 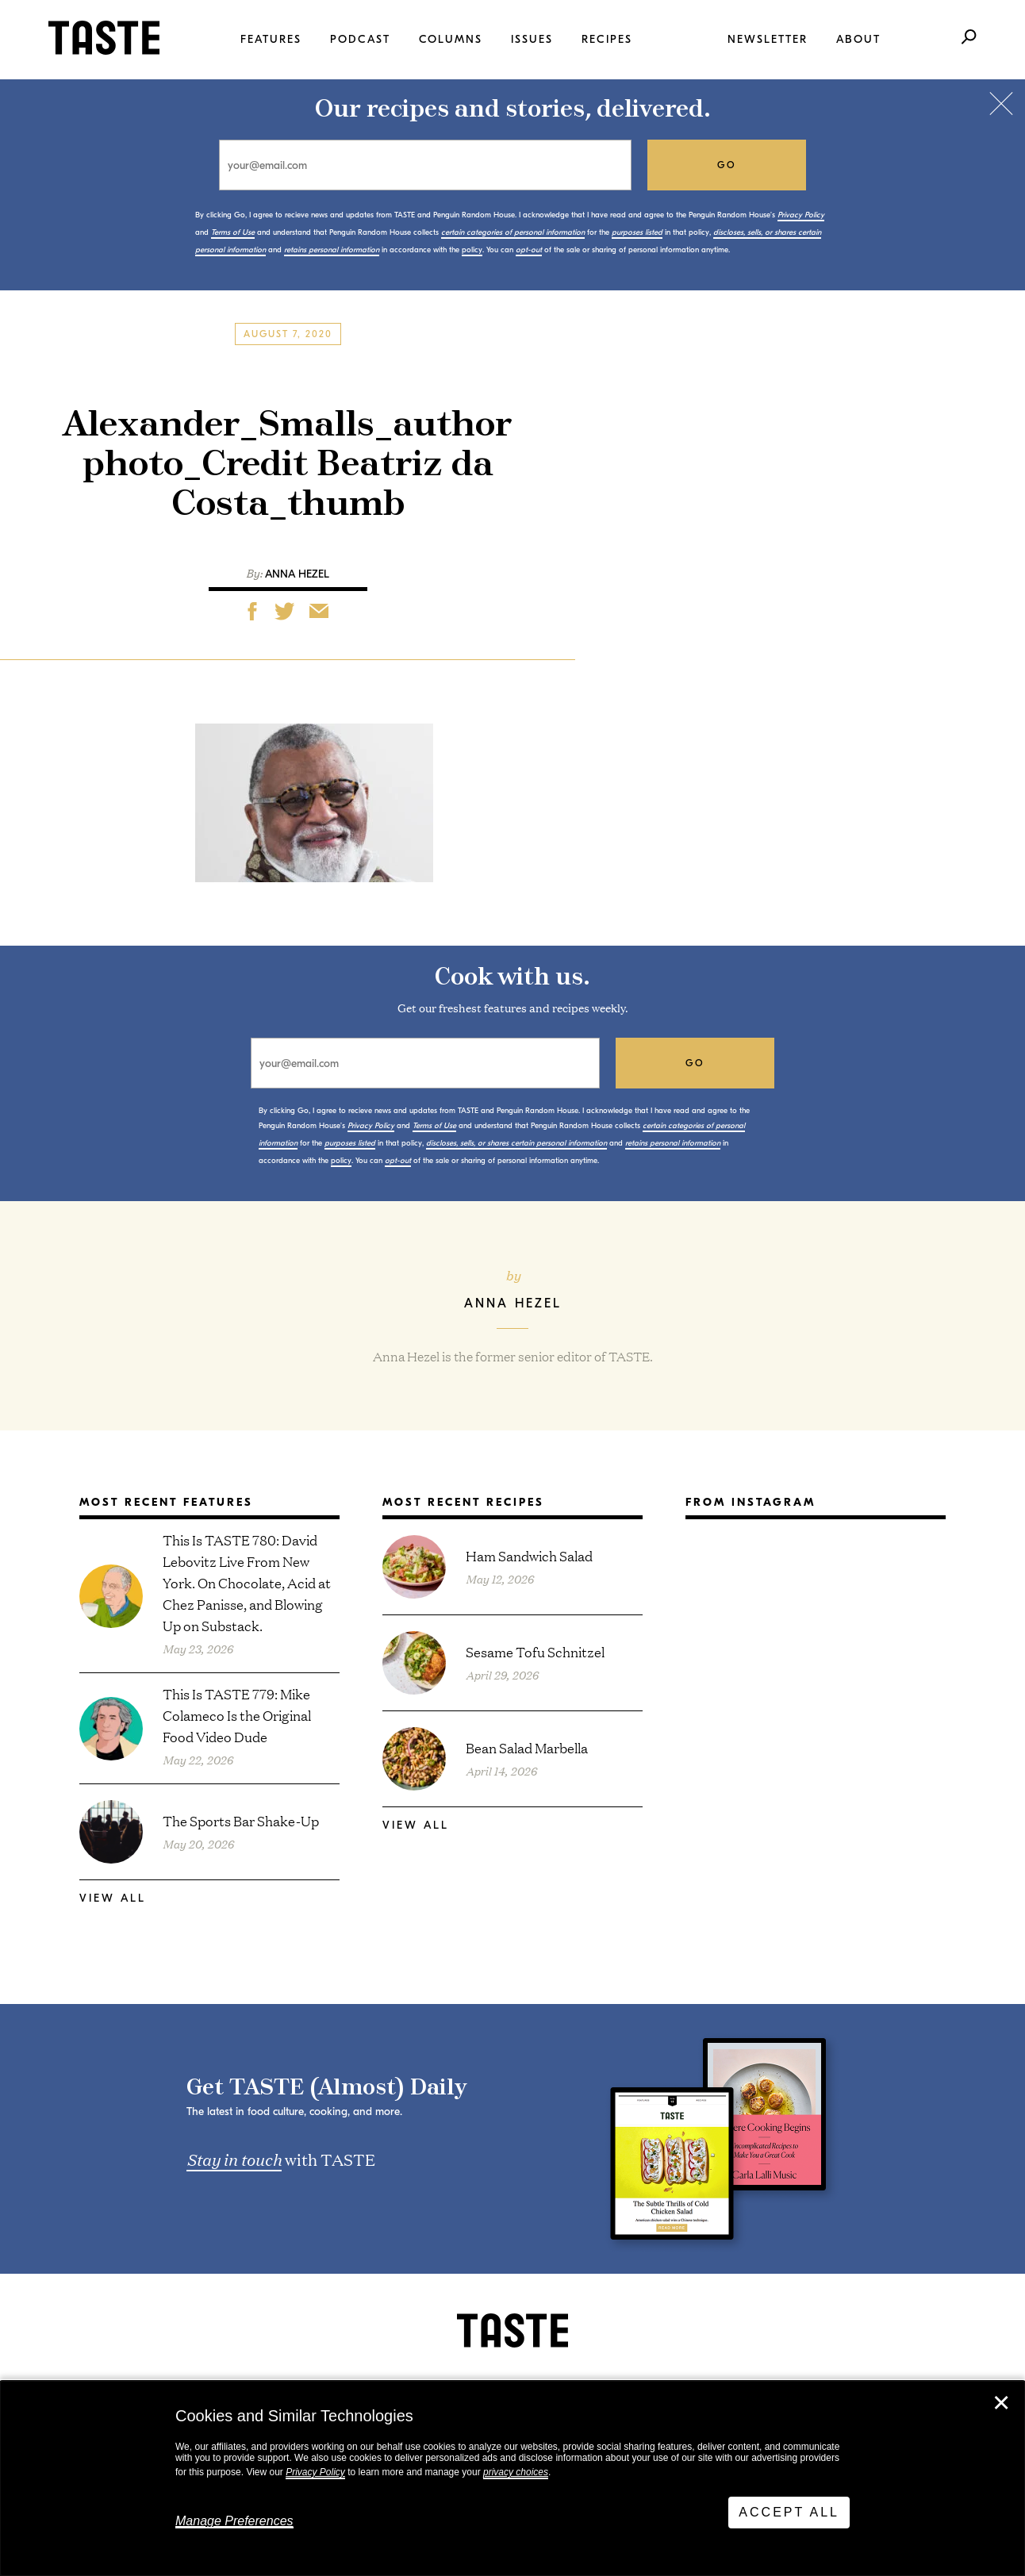 What do you see at coordinates (315, 2472) in the screenshot?
I see `Privacy Policy` at bounding box center [315, 2472].